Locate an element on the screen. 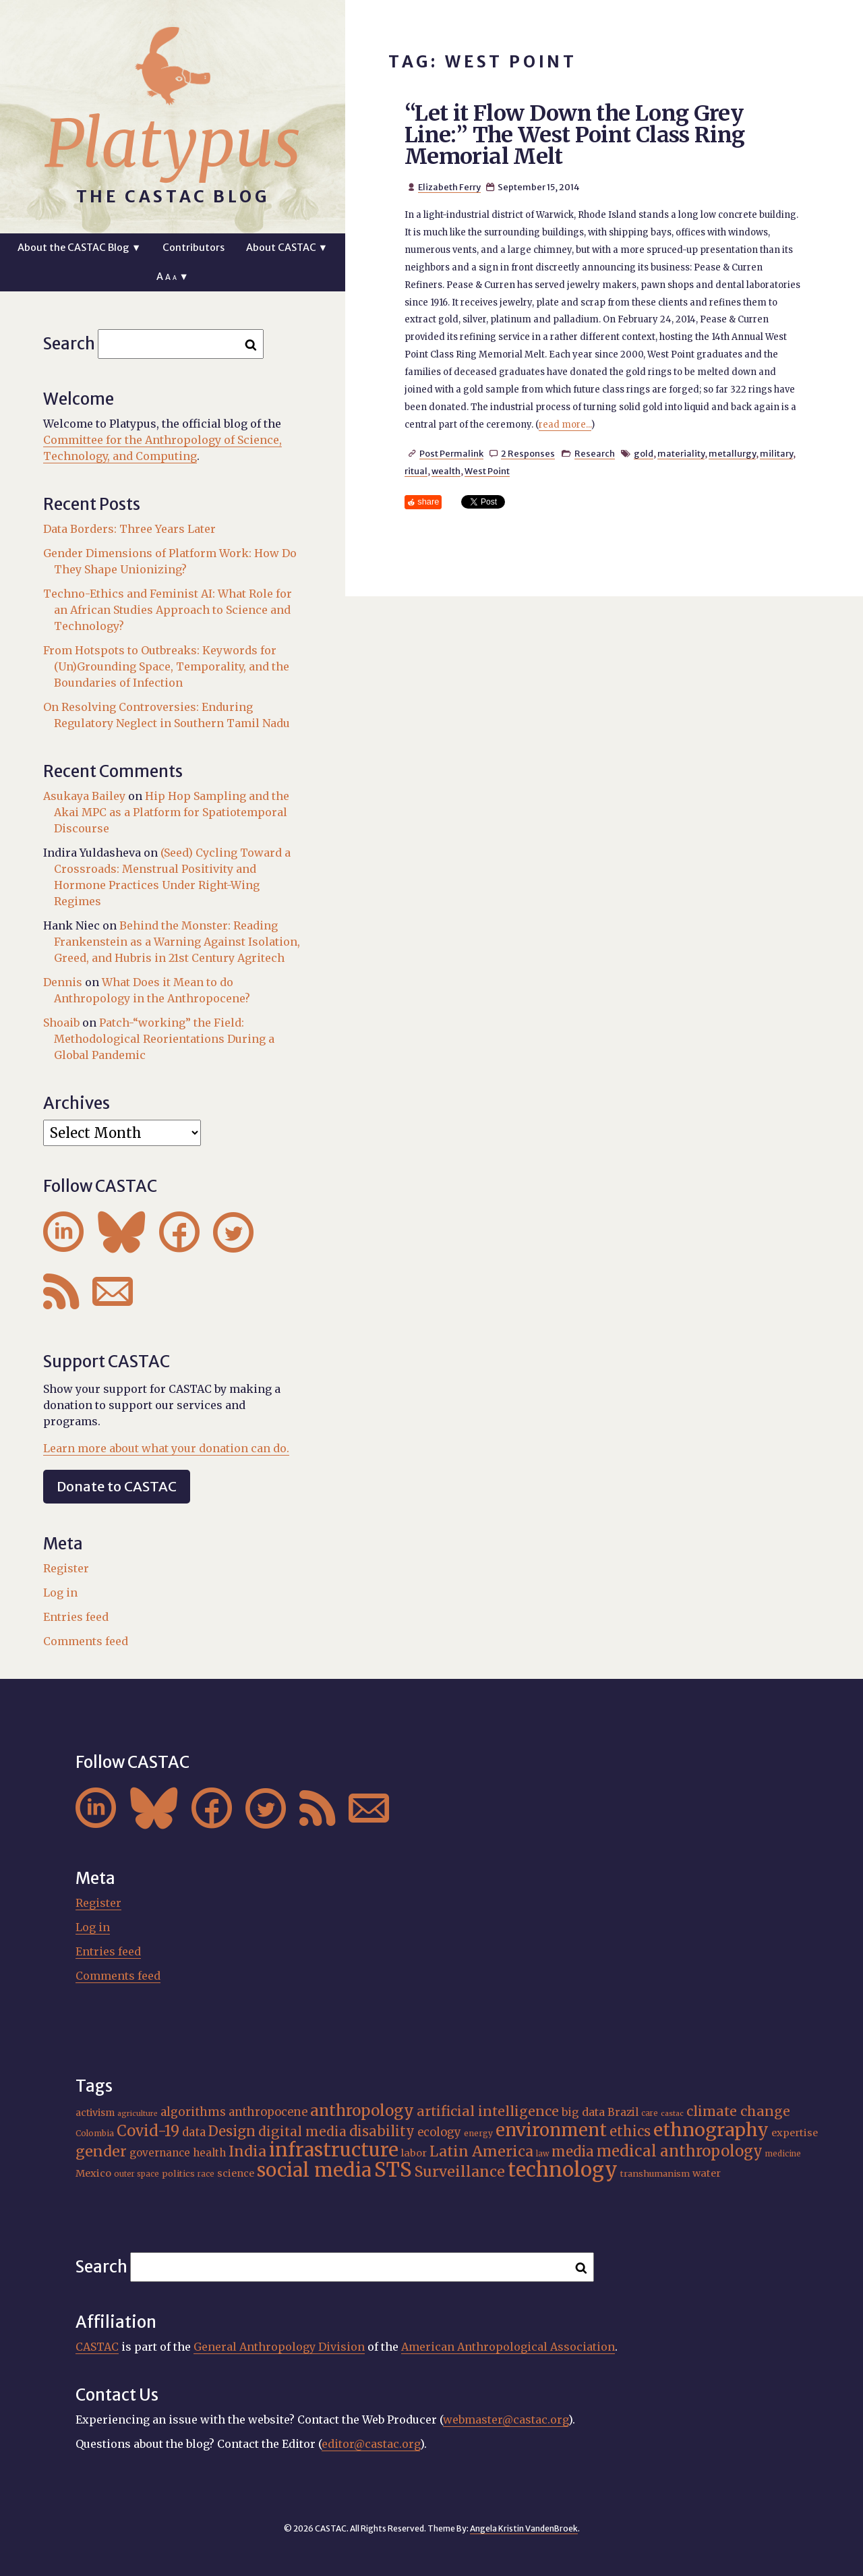 The height and width of the screenshot is (2576, 863). Patch-“working” the Field: Methodological Reorientations During a Global Pandemic is located at coordinates (164, 1039).